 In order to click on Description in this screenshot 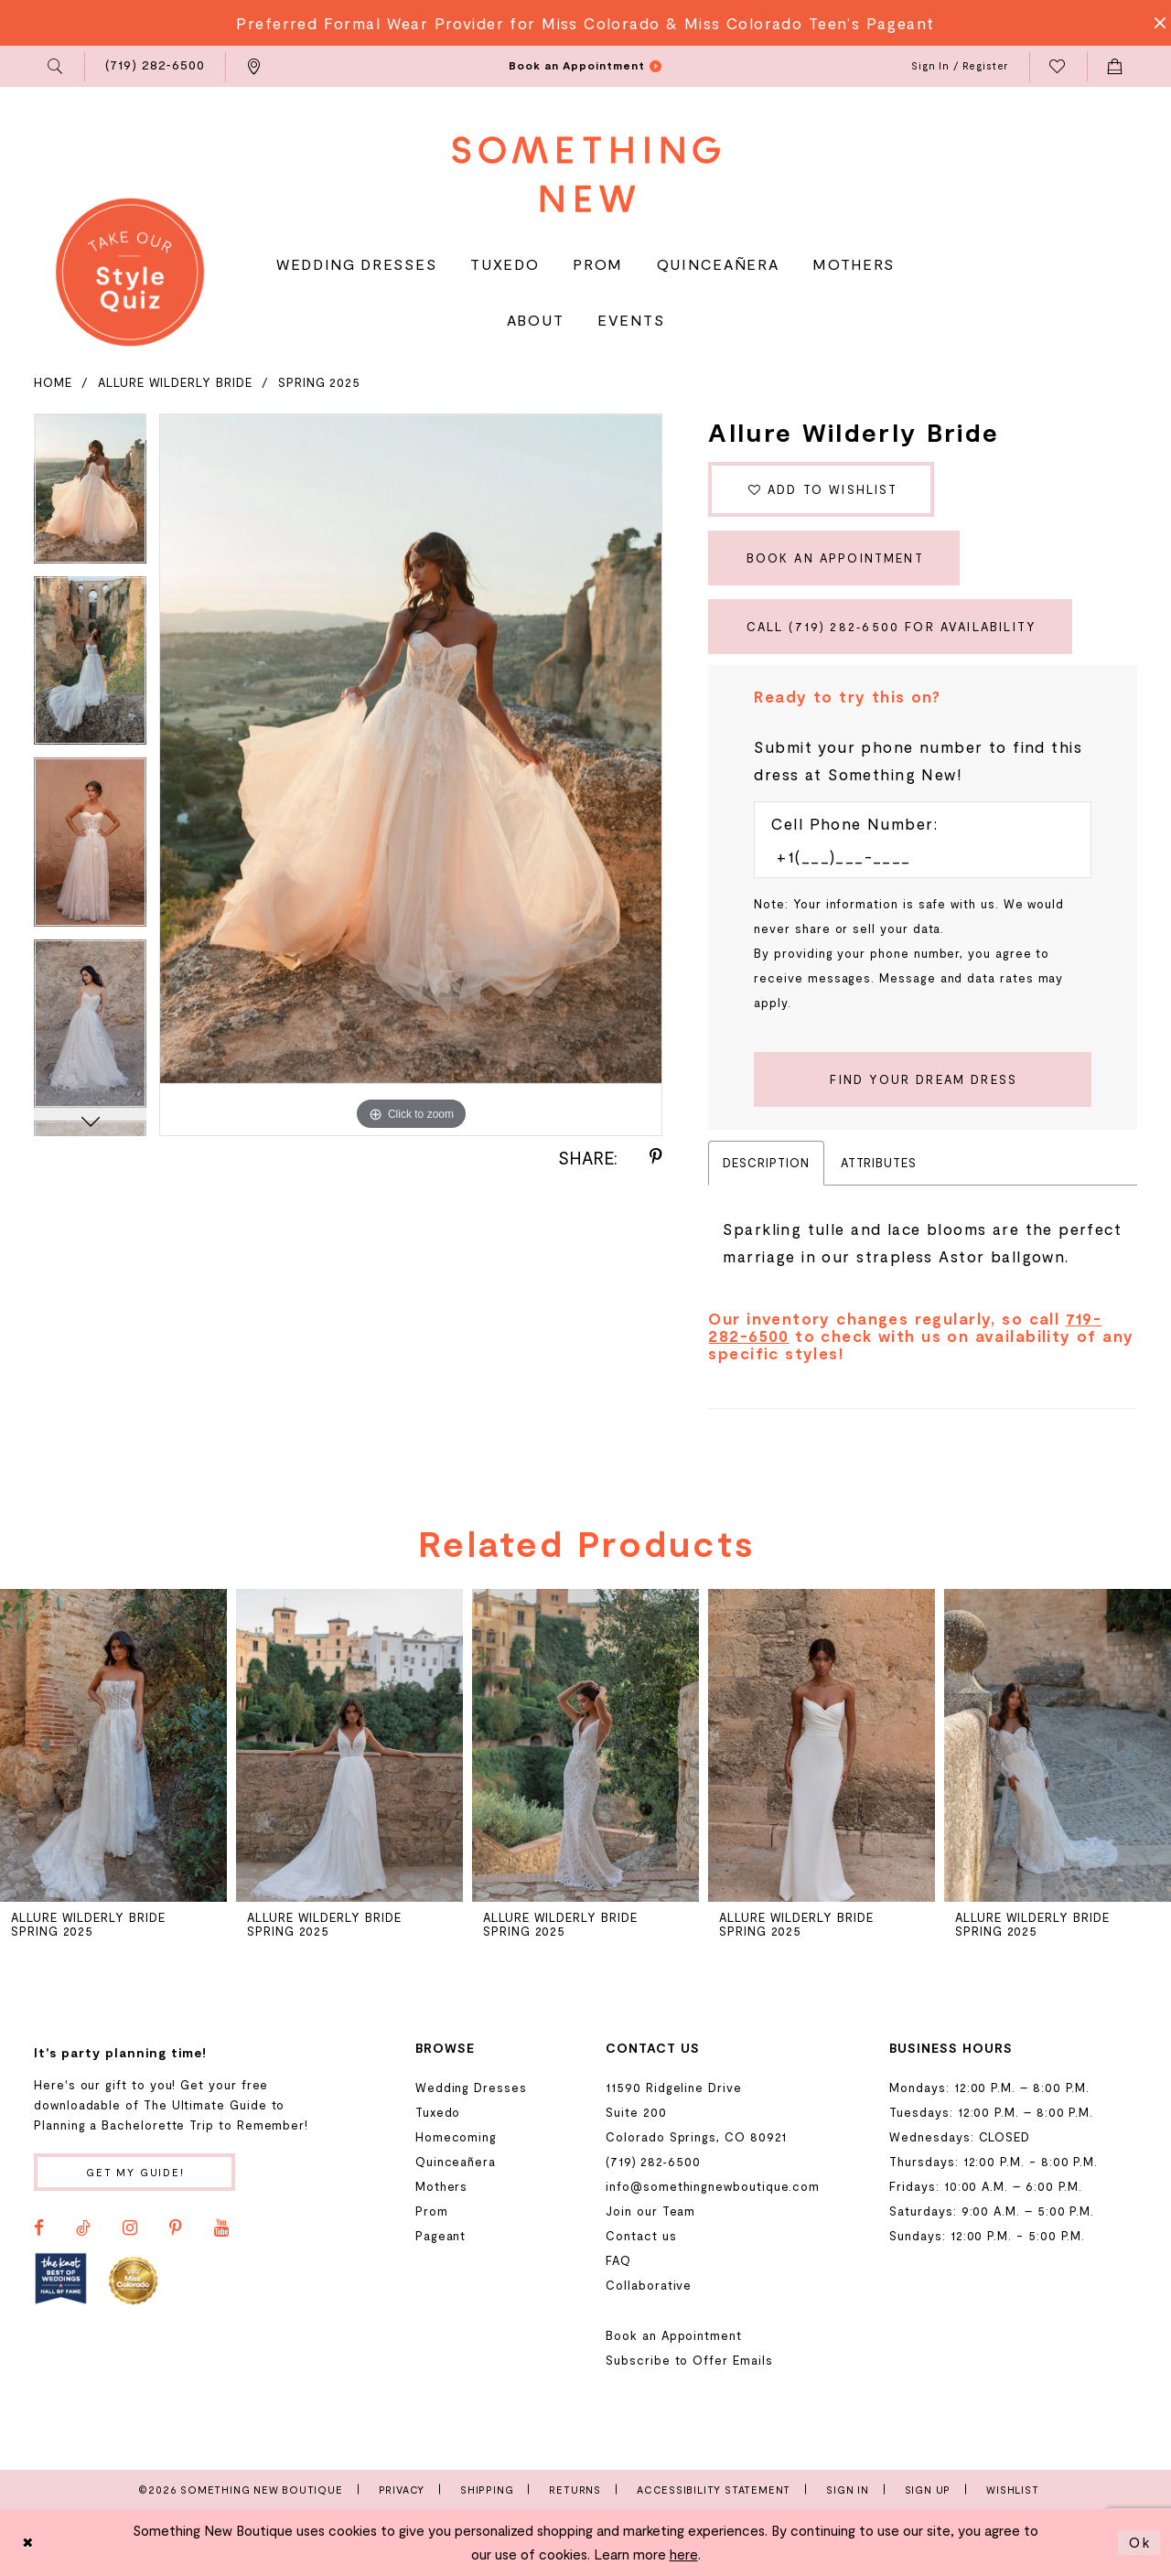, I will do `click(766, 1162)`.